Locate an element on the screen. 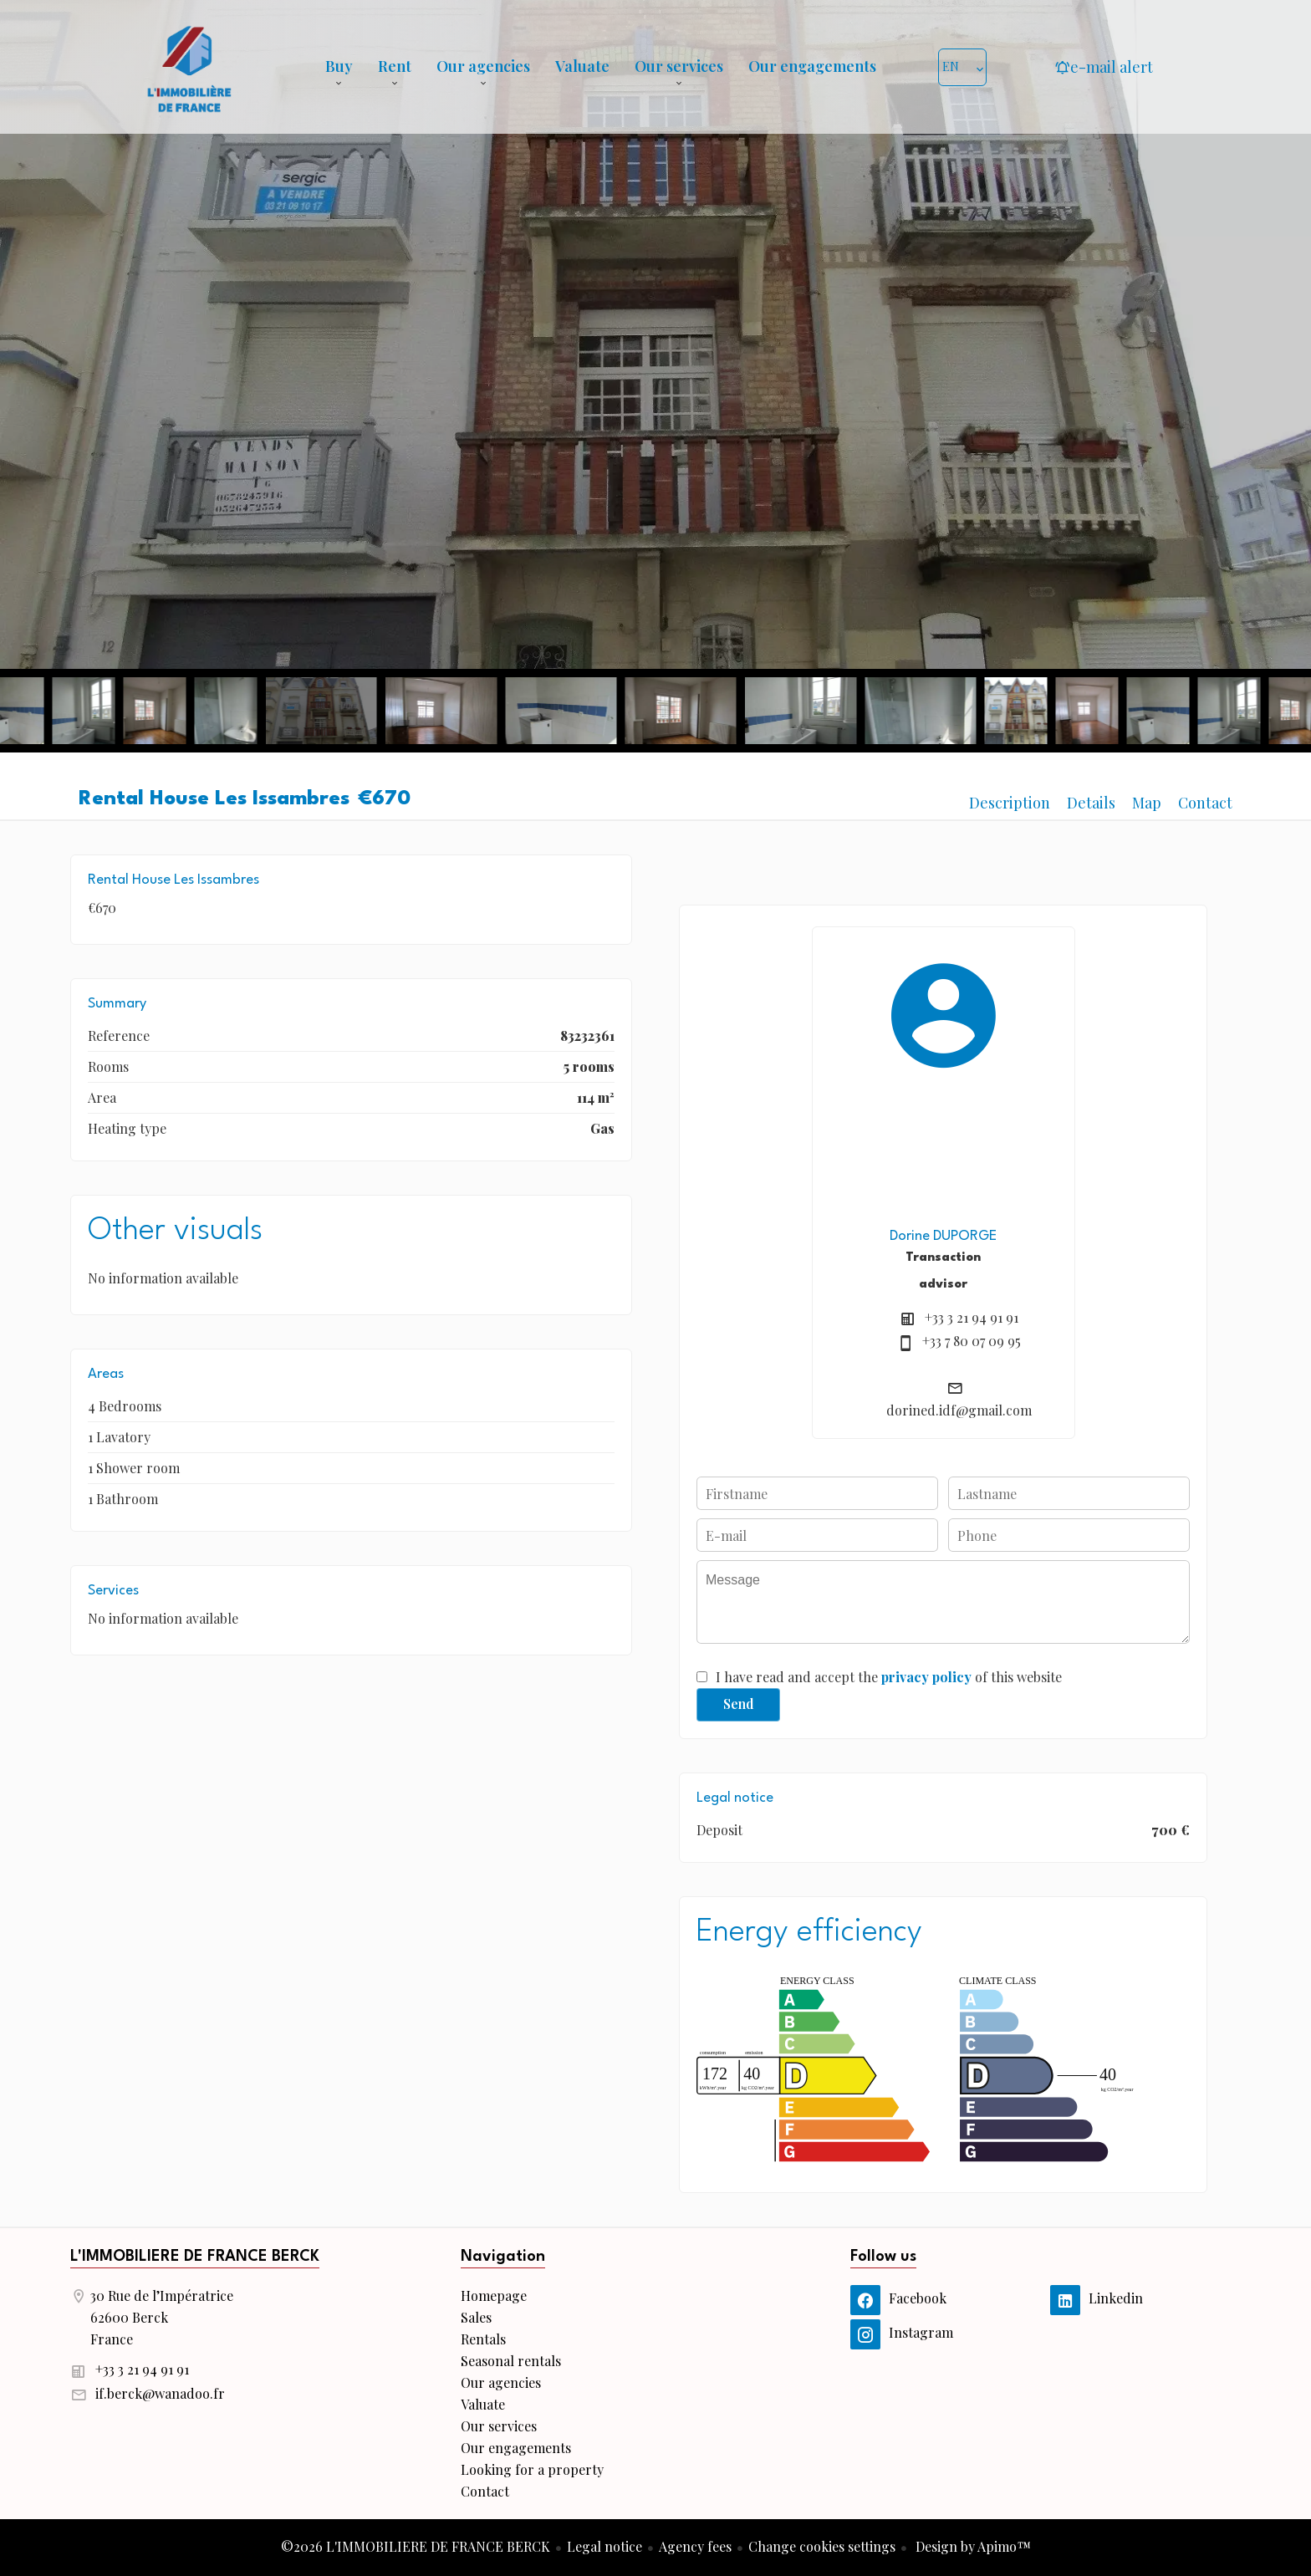 Image resolution: width=1311 pixels, height=2576 pixels. Homepage is located at coordinates (189, 67).